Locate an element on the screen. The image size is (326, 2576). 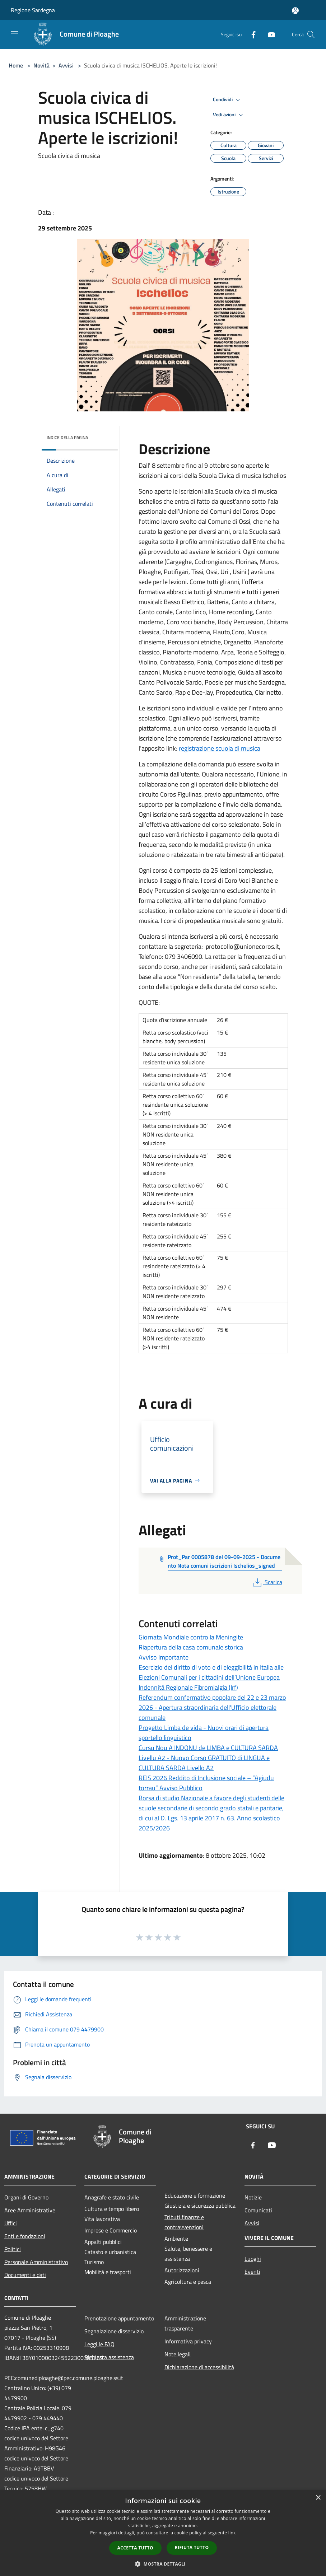
Autorizzazioni is located at coordinates (181, 2270).